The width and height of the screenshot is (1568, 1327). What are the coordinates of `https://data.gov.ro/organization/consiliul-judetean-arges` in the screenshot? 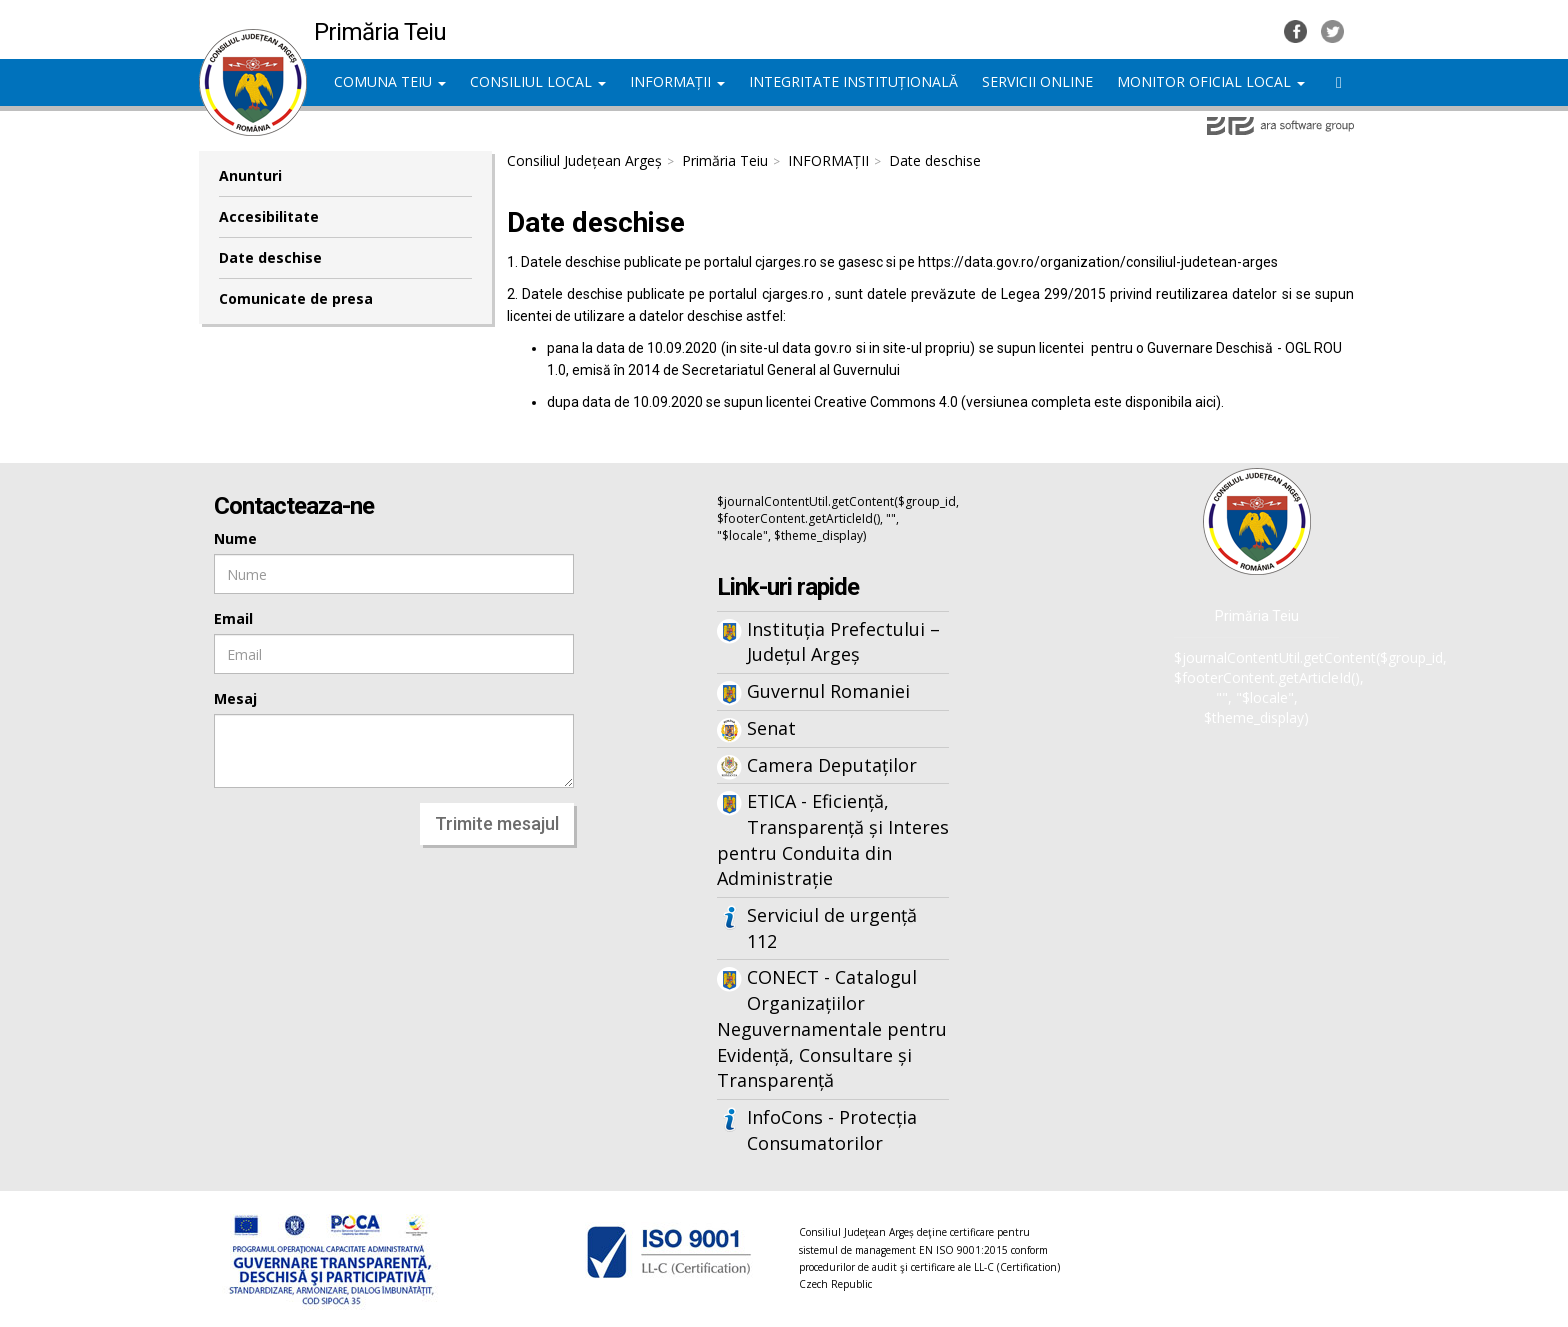 It's located at (1098, 262).